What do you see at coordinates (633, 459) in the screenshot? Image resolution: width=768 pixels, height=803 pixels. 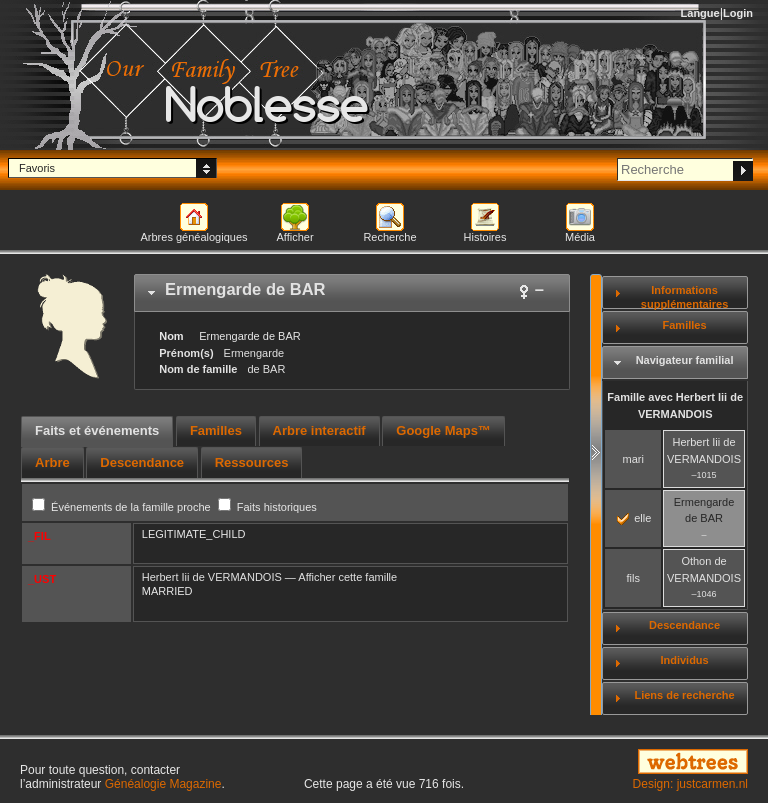 I see `mari` at bounding box center [633, 459].